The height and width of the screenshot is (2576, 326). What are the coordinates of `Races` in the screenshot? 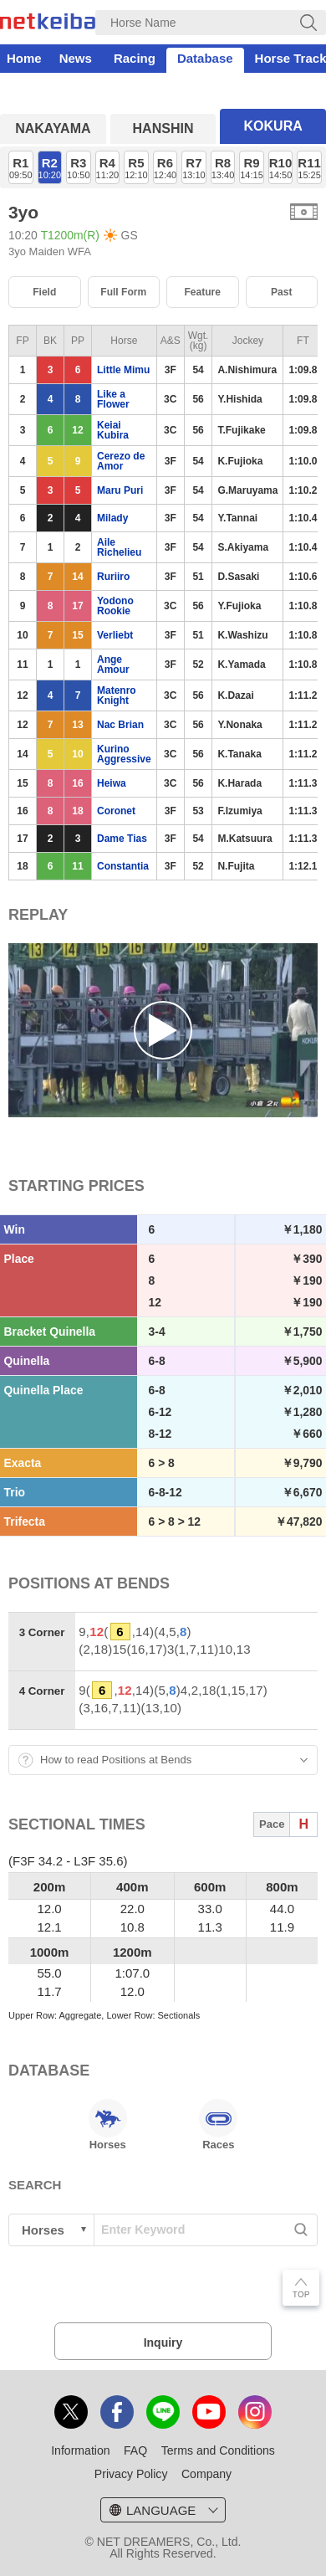 It's located at (218, 2125).